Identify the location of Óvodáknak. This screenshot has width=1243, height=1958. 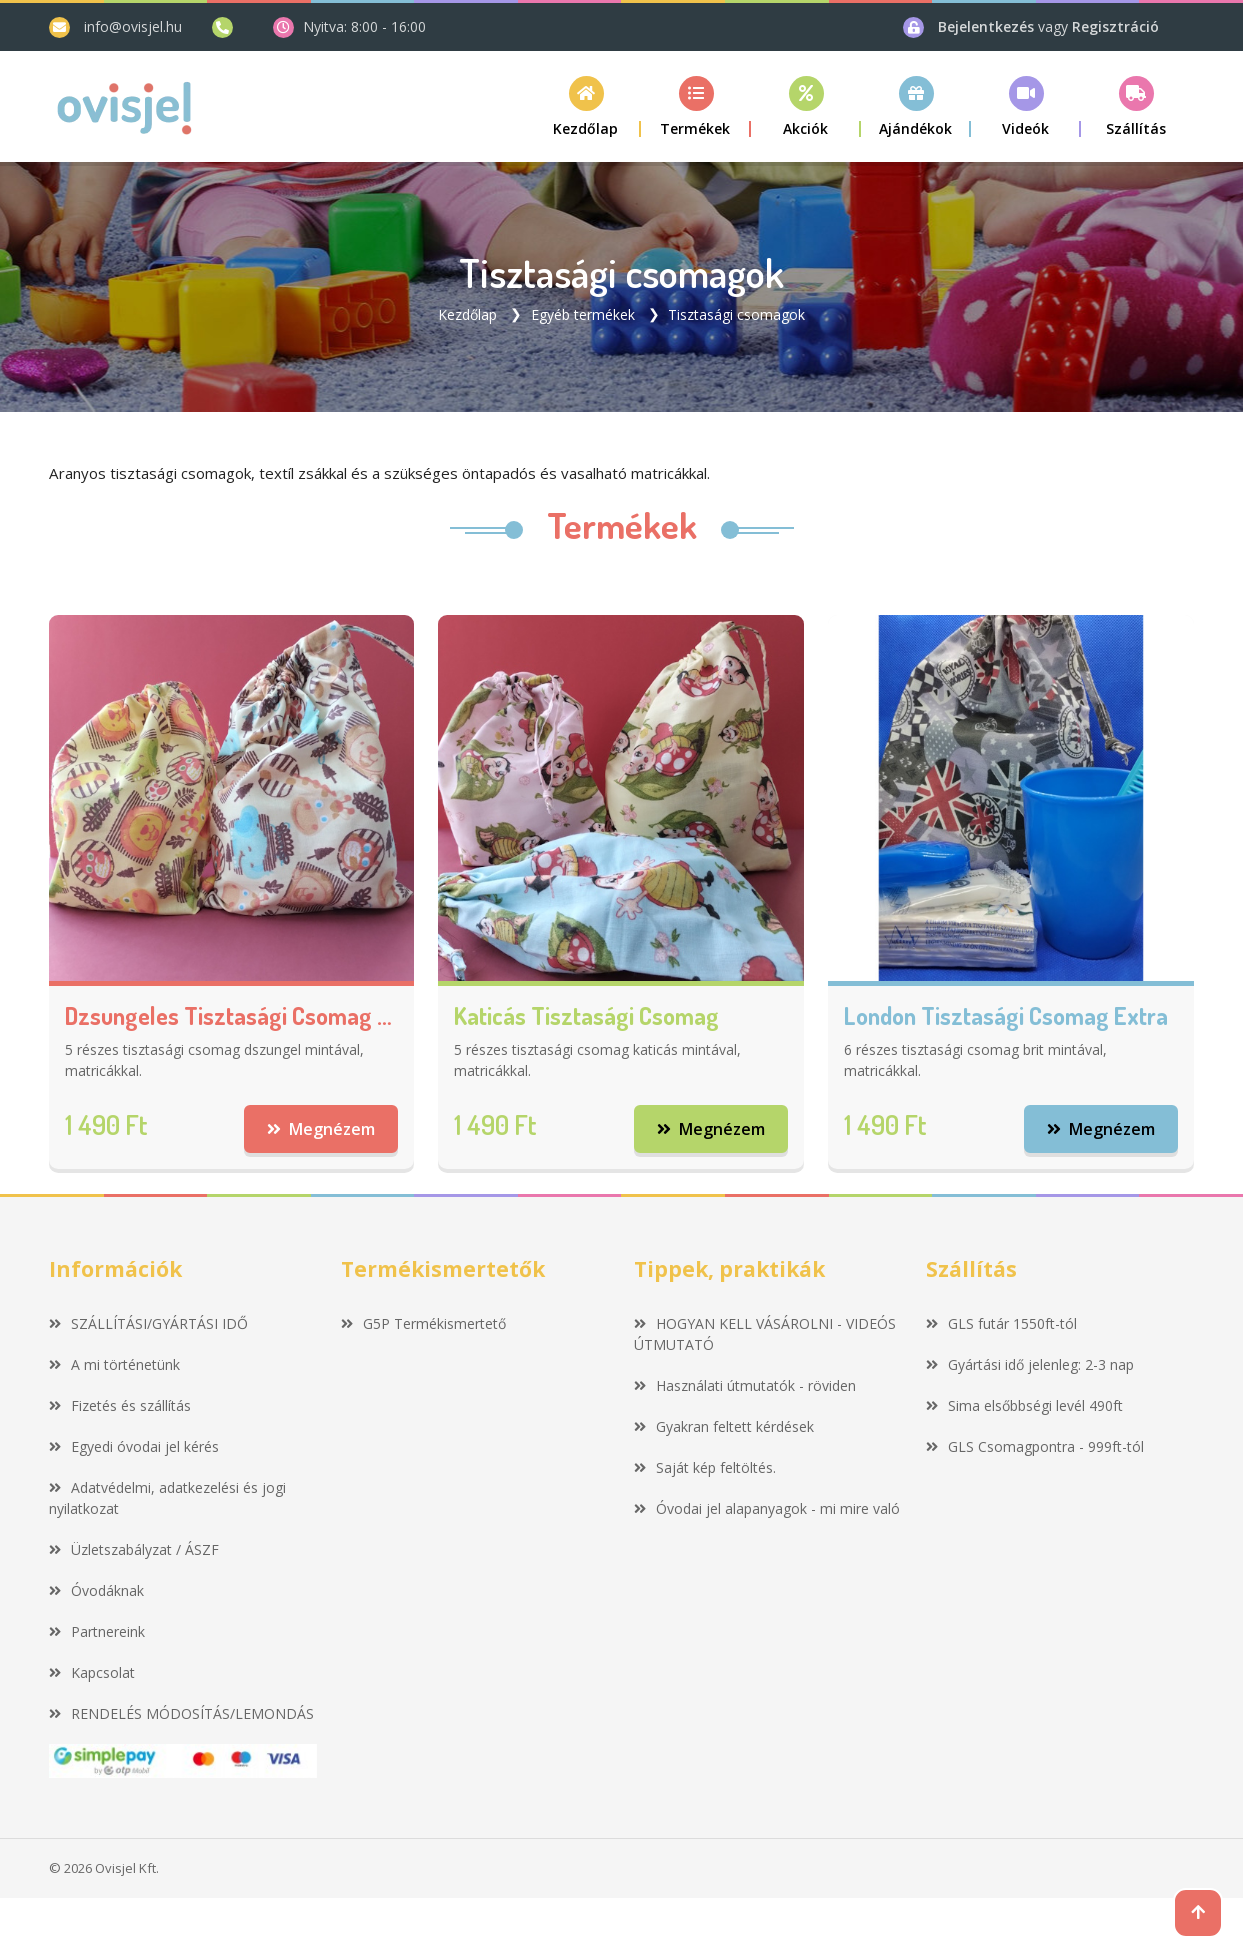
(96, 1590).